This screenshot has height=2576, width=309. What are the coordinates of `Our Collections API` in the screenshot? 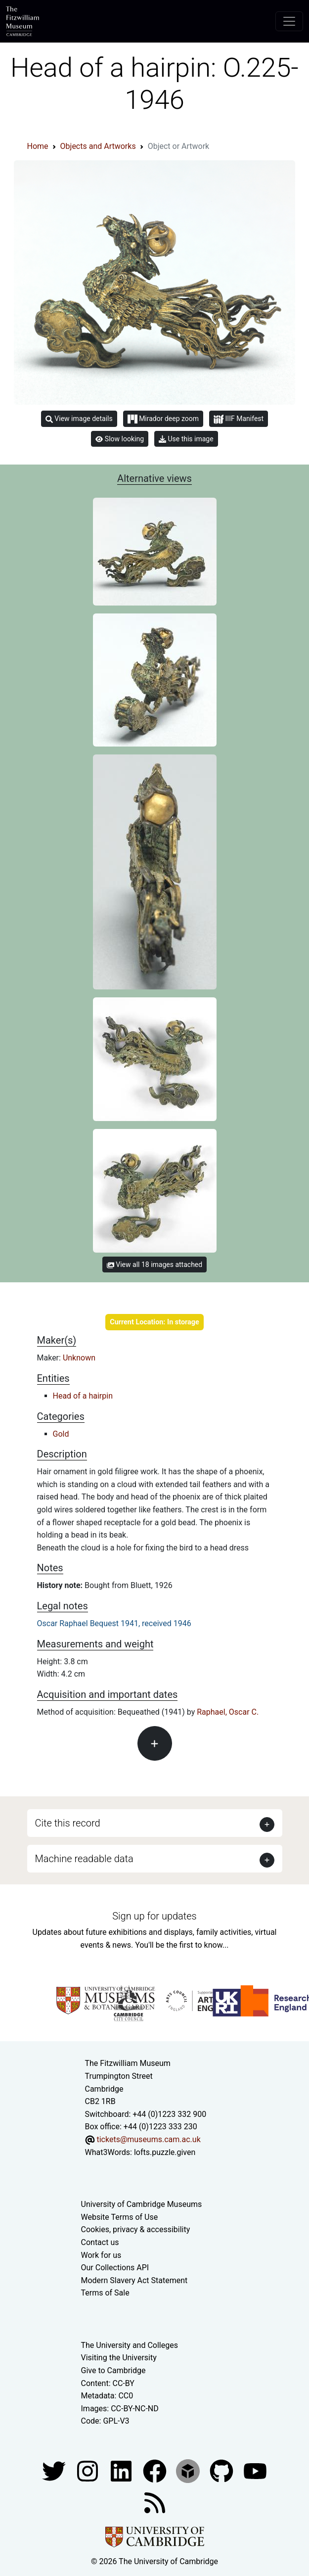 It's located at (115, 2267).